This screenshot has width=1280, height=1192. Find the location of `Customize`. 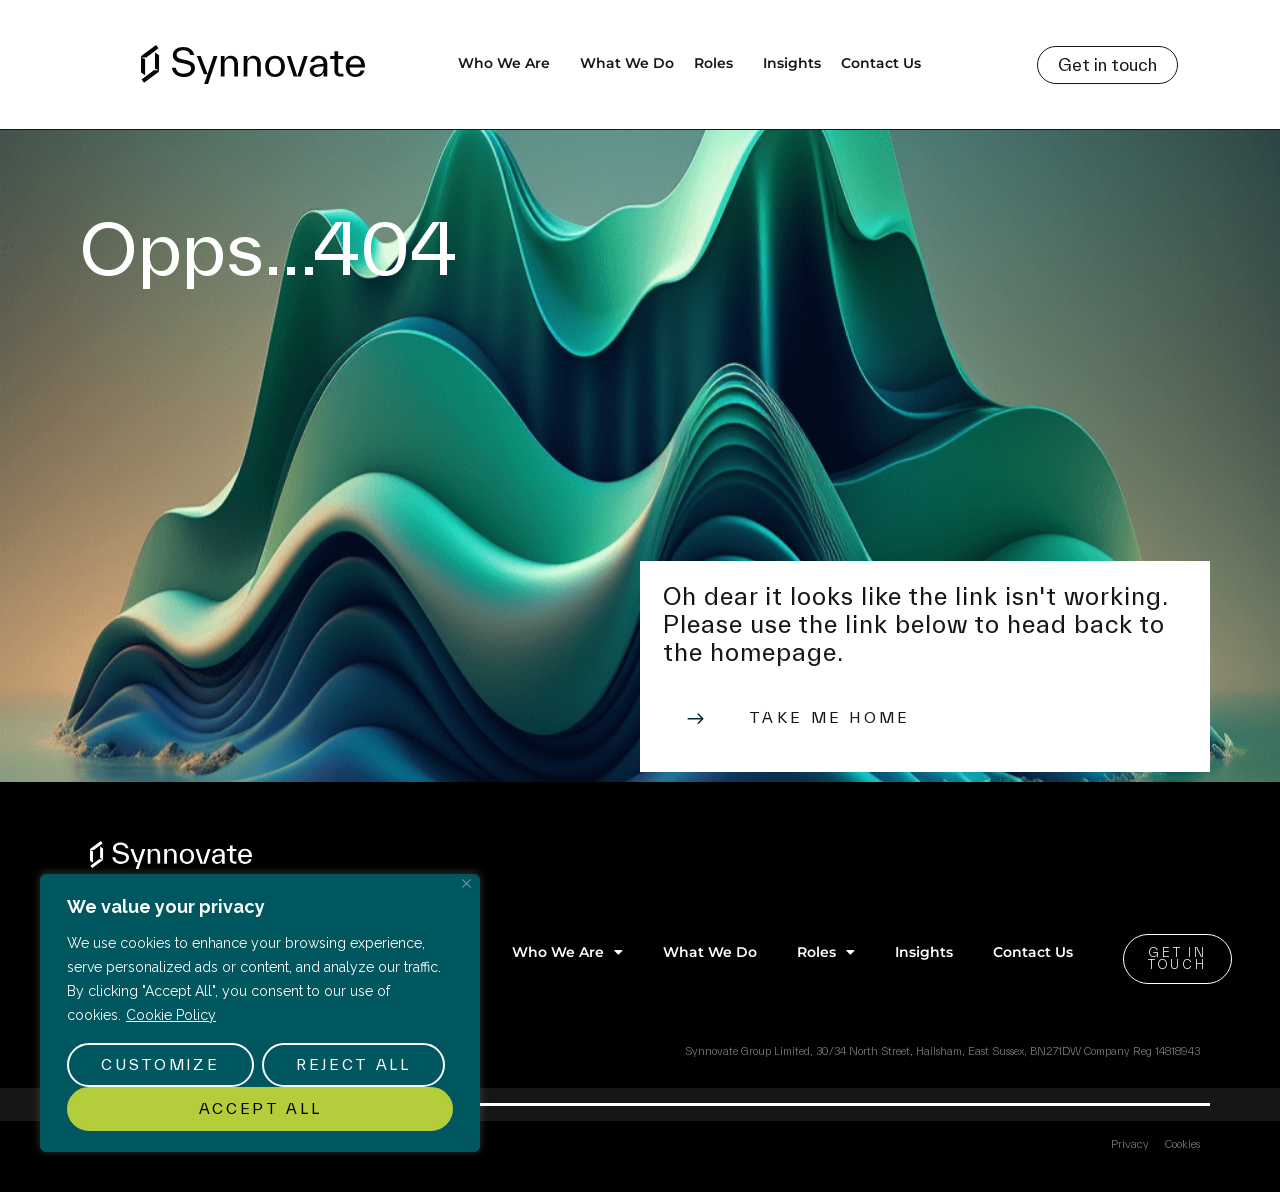

Customize is located at coordinates (160, 1064).